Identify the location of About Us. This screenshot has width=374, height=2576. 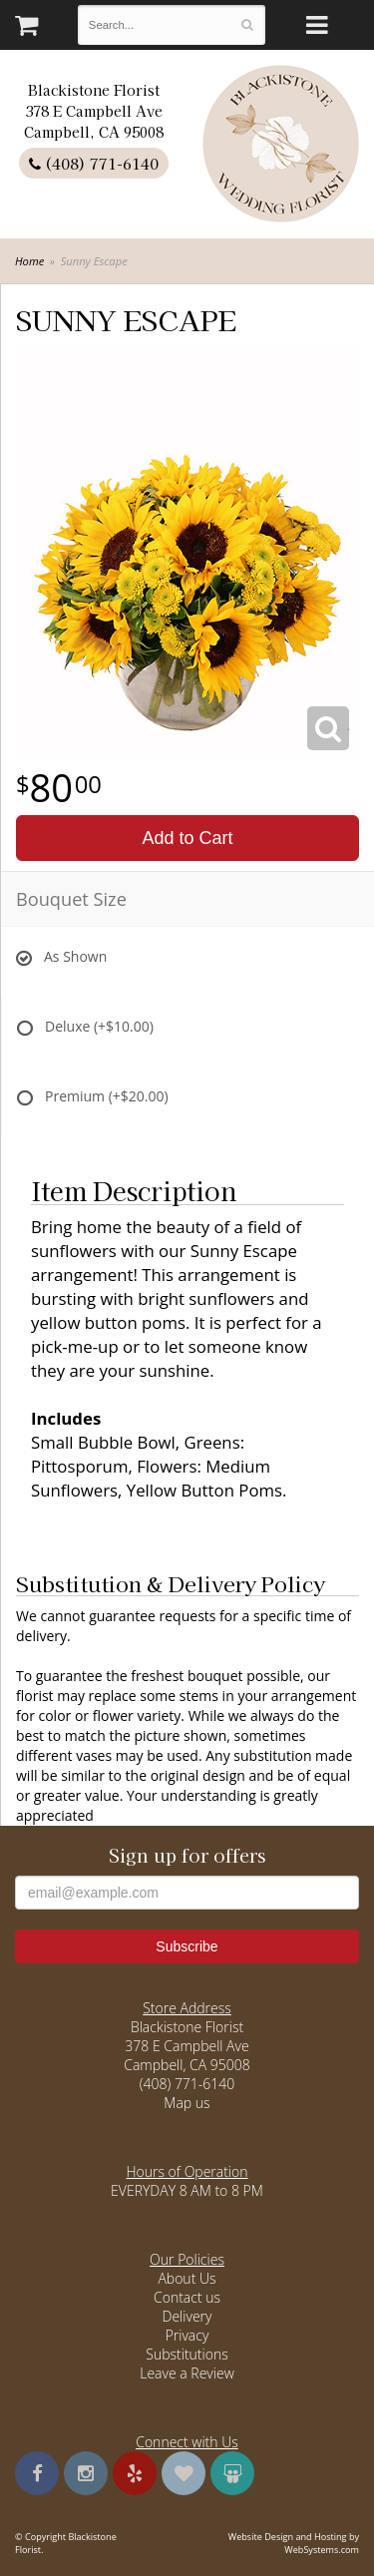
(186, 2278).